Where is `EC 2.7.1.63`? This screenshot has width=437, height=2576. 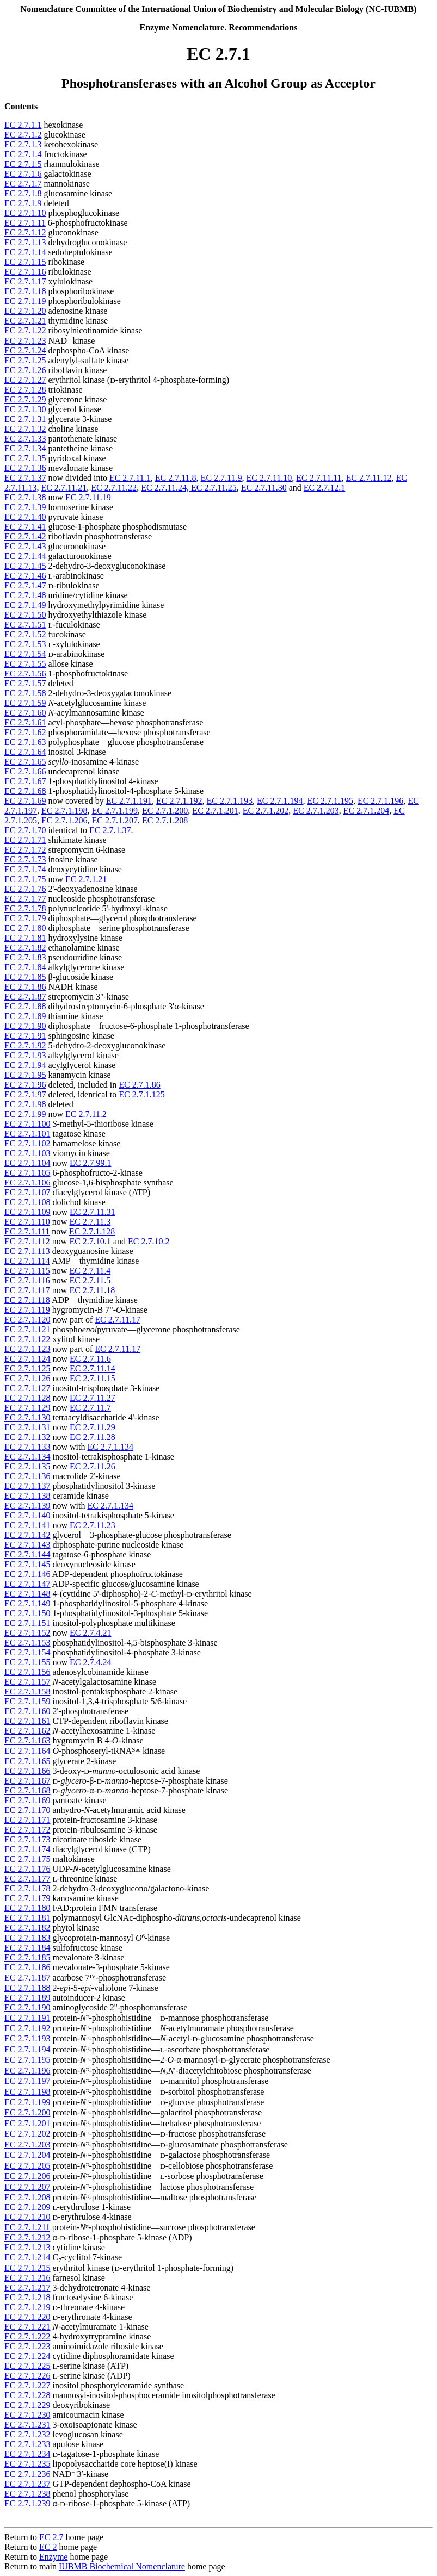 EC 2.7.1.63 is located at coordinates (25, 742).